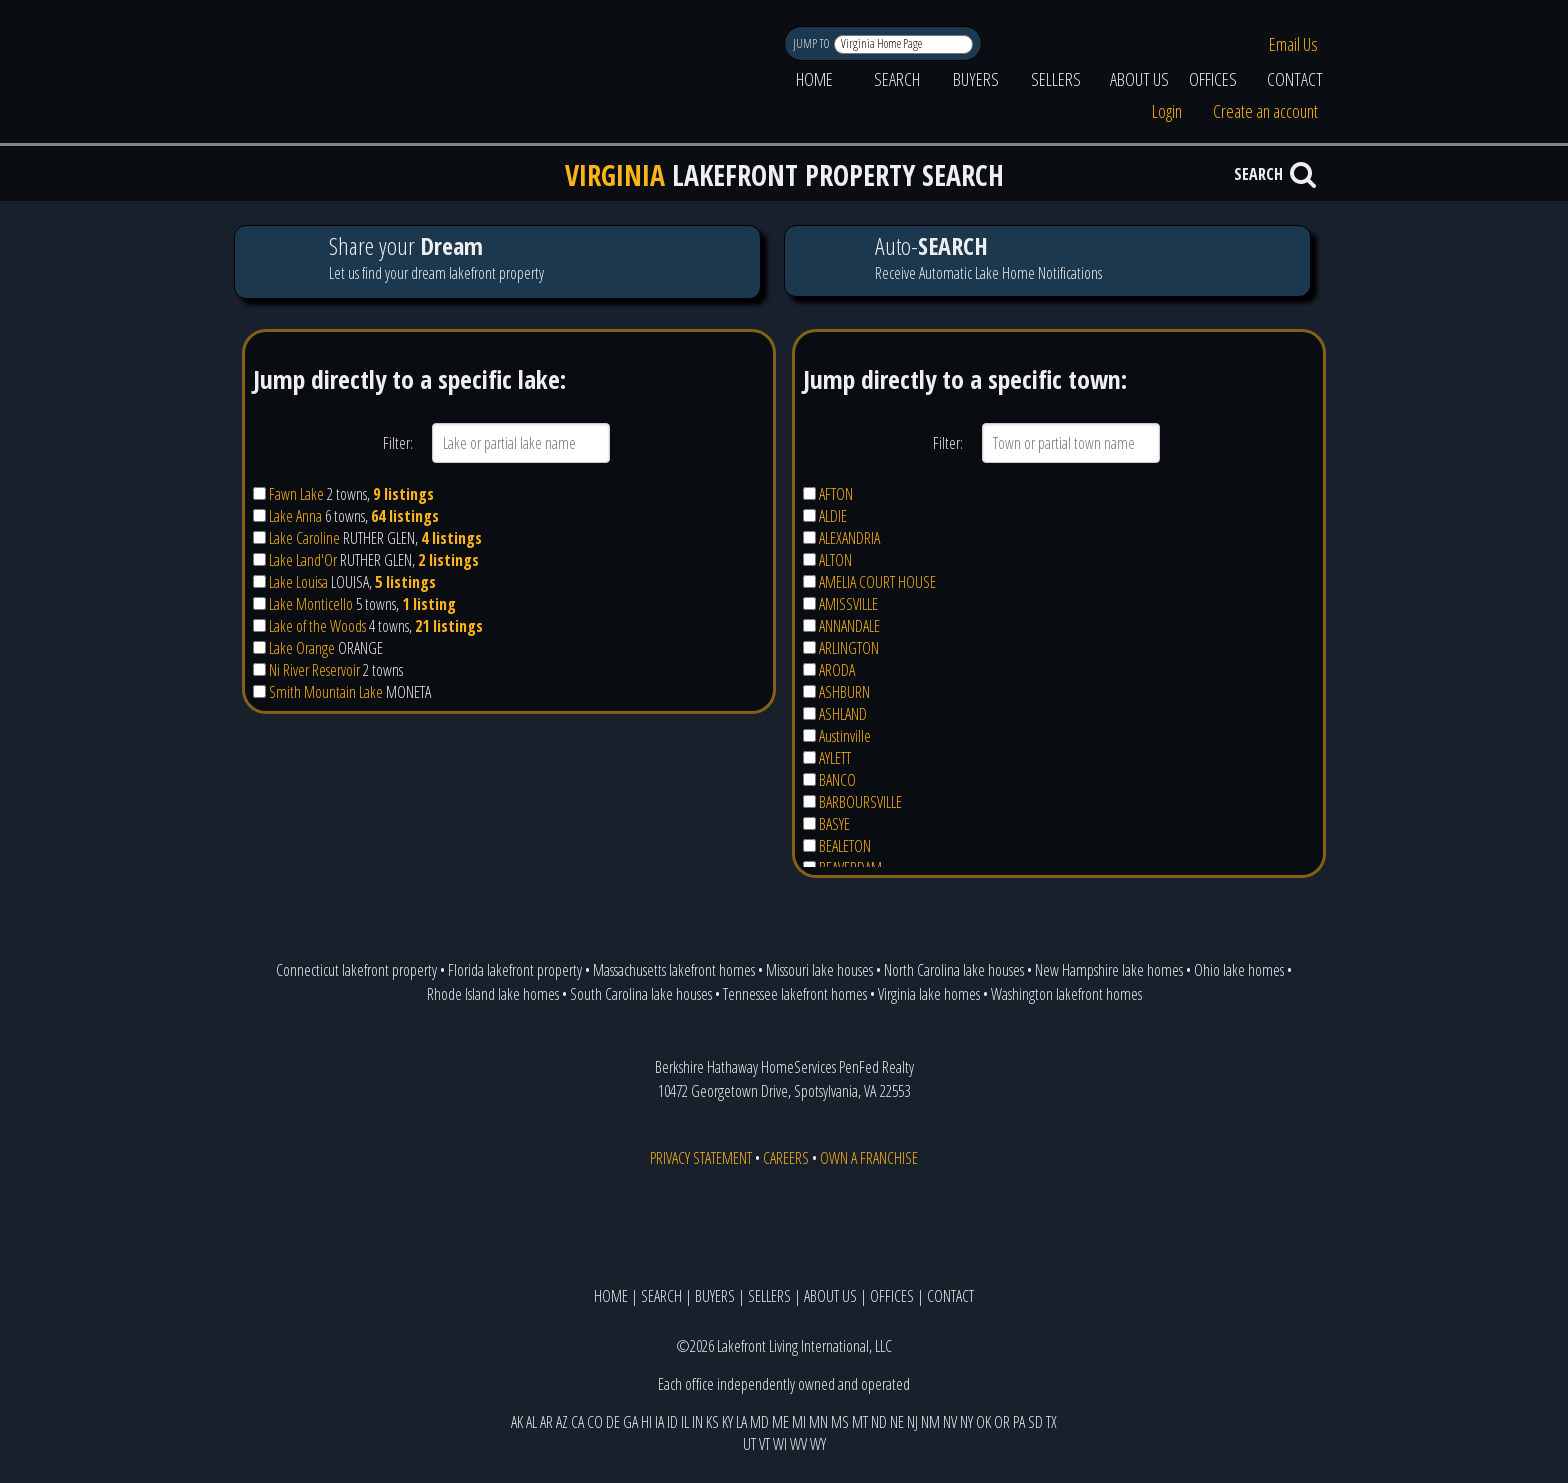  I want to click on NE, so click(897, 1422).